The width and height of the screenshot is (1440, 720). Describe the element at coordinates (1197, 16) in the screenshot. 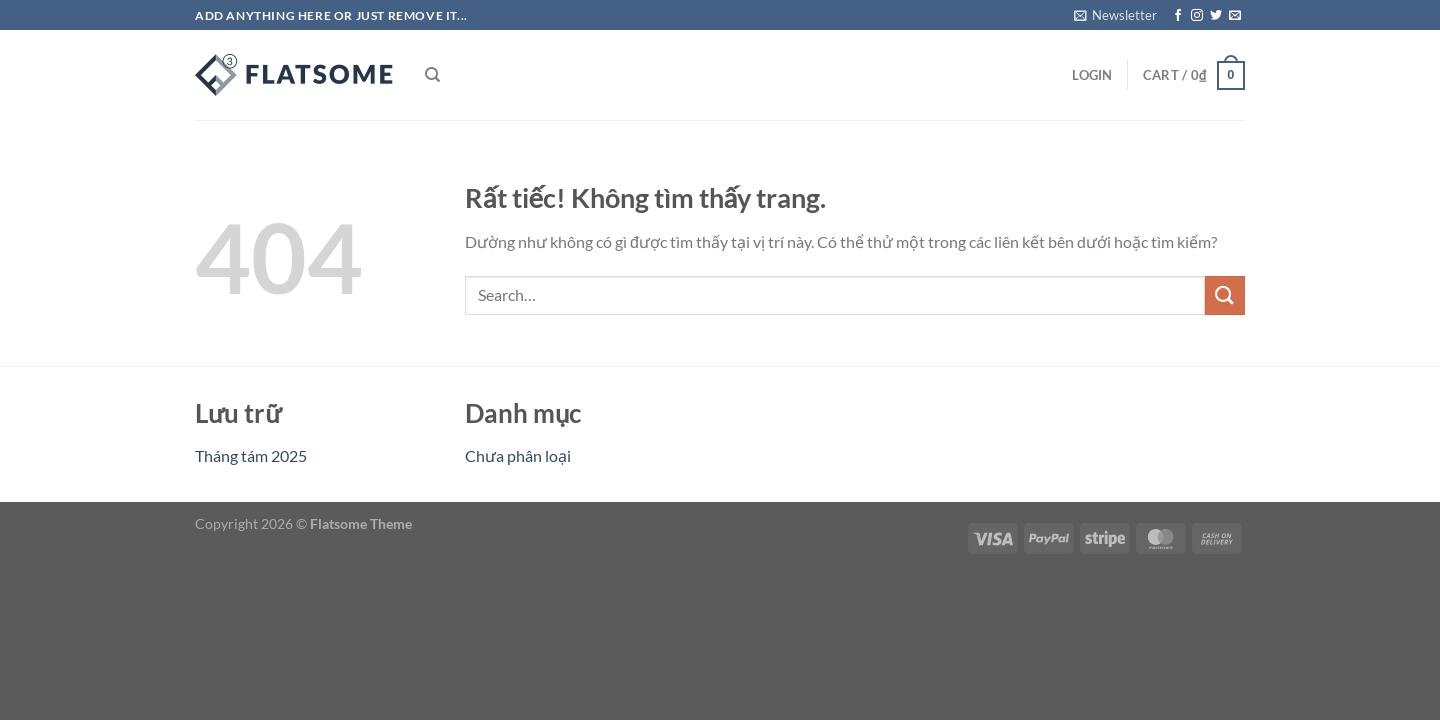

I see `[Theo dõi trên Instagram]` at that location.